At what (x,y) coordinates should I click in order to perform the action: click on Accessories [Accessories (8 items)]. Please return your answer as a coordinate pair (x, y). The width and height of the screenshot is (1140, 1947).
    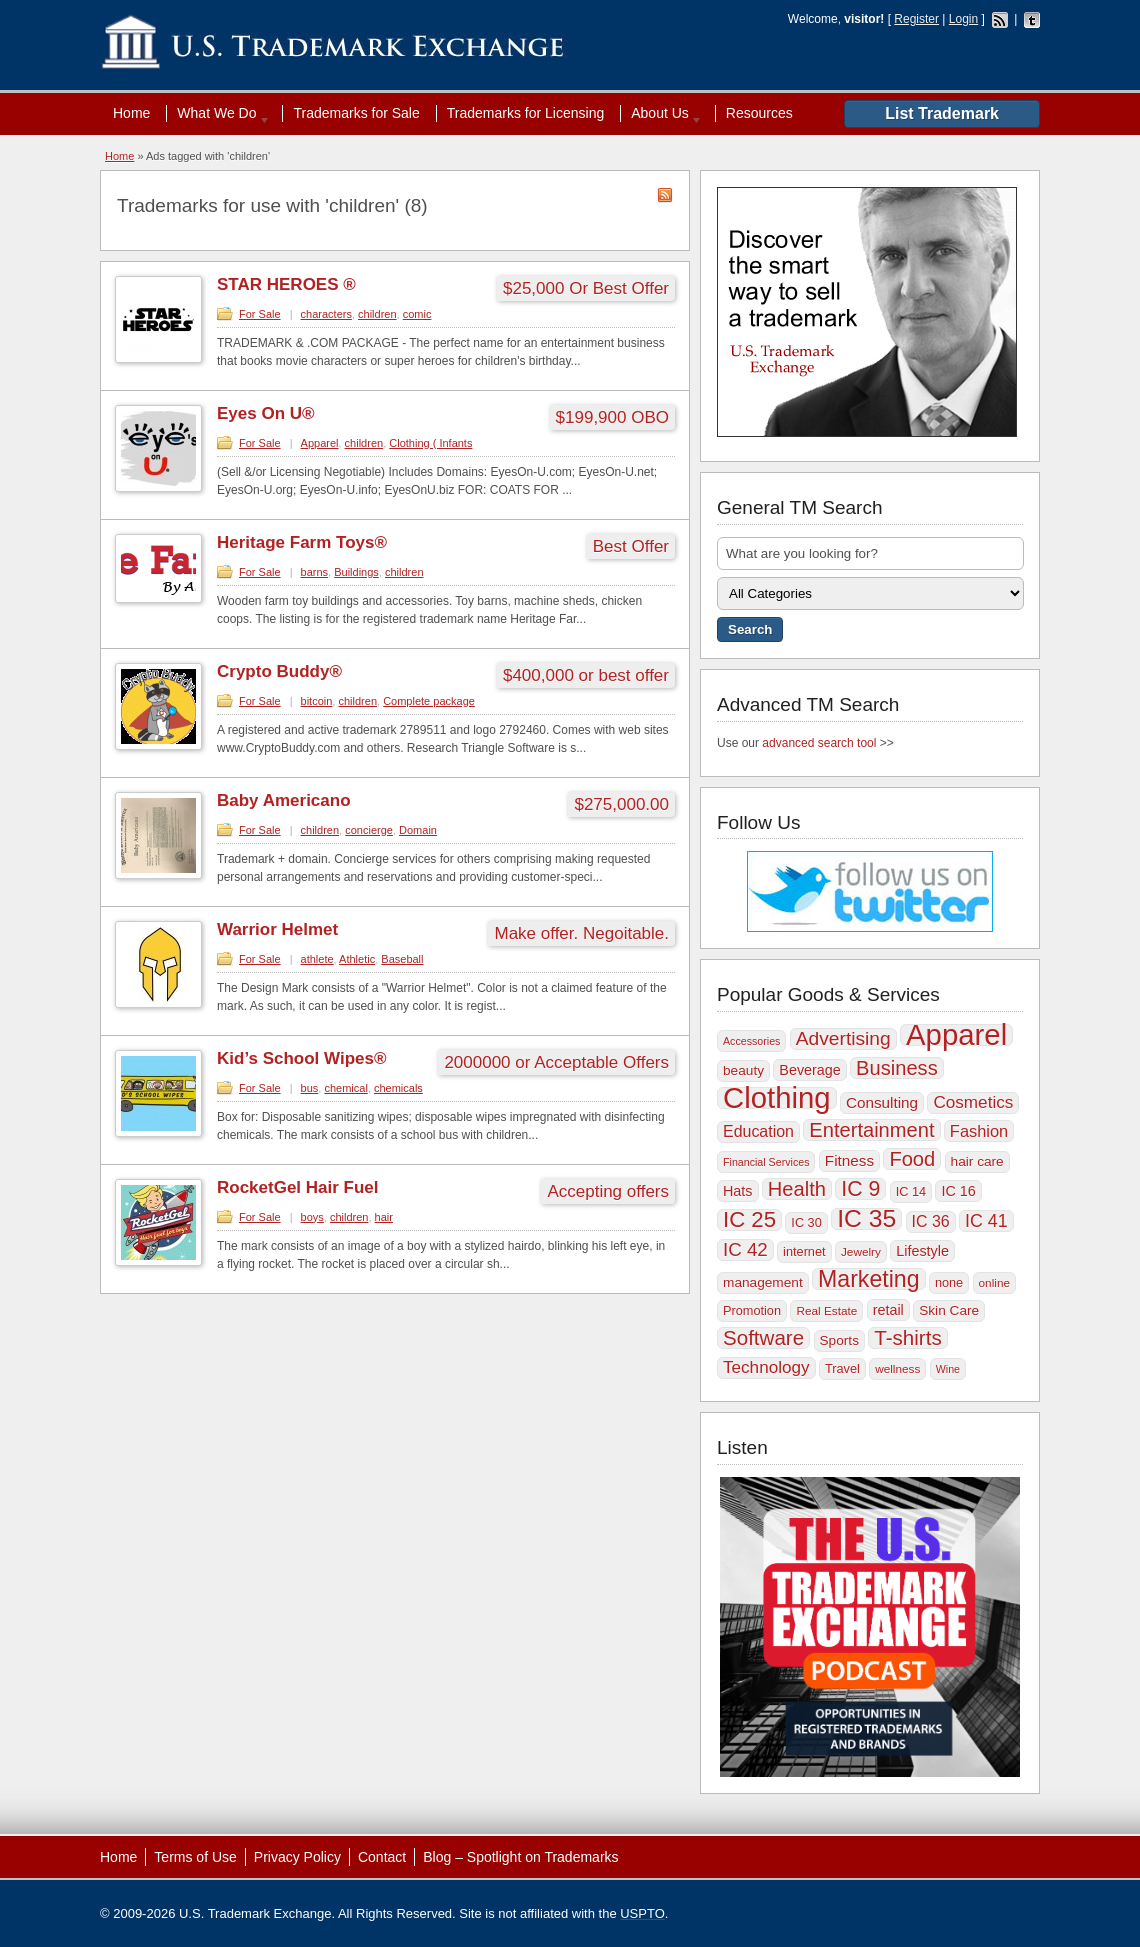
    Looking at the image, I should click on (751, 1041).